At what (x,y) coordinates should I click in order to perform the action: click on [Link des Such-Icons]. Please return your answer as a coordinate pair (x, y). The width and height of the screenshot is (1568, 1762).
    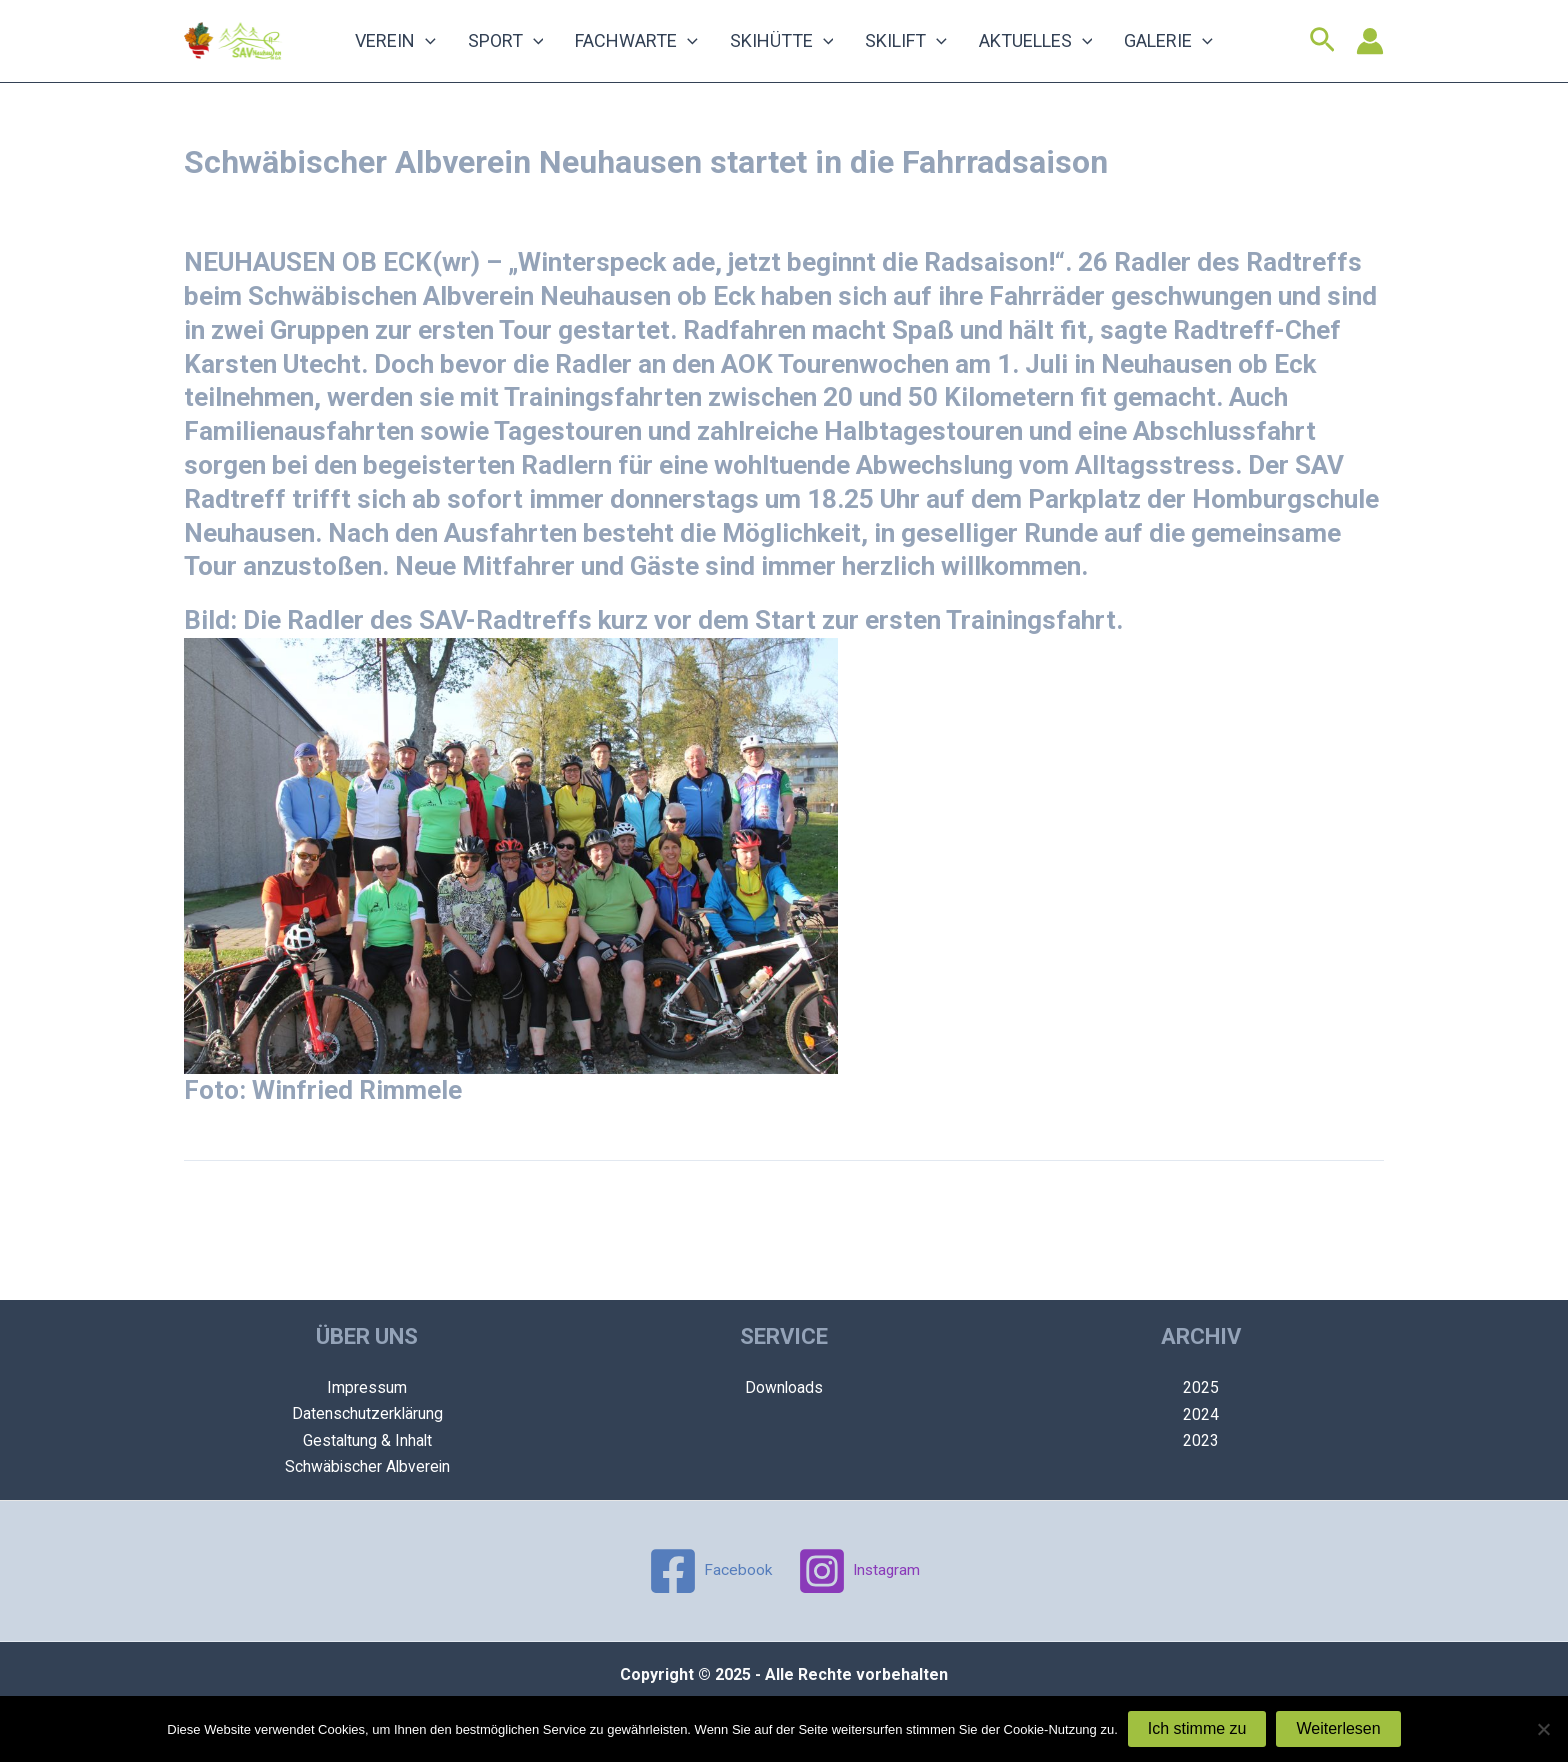
    Looking at the image, I should click on (1322, 51).